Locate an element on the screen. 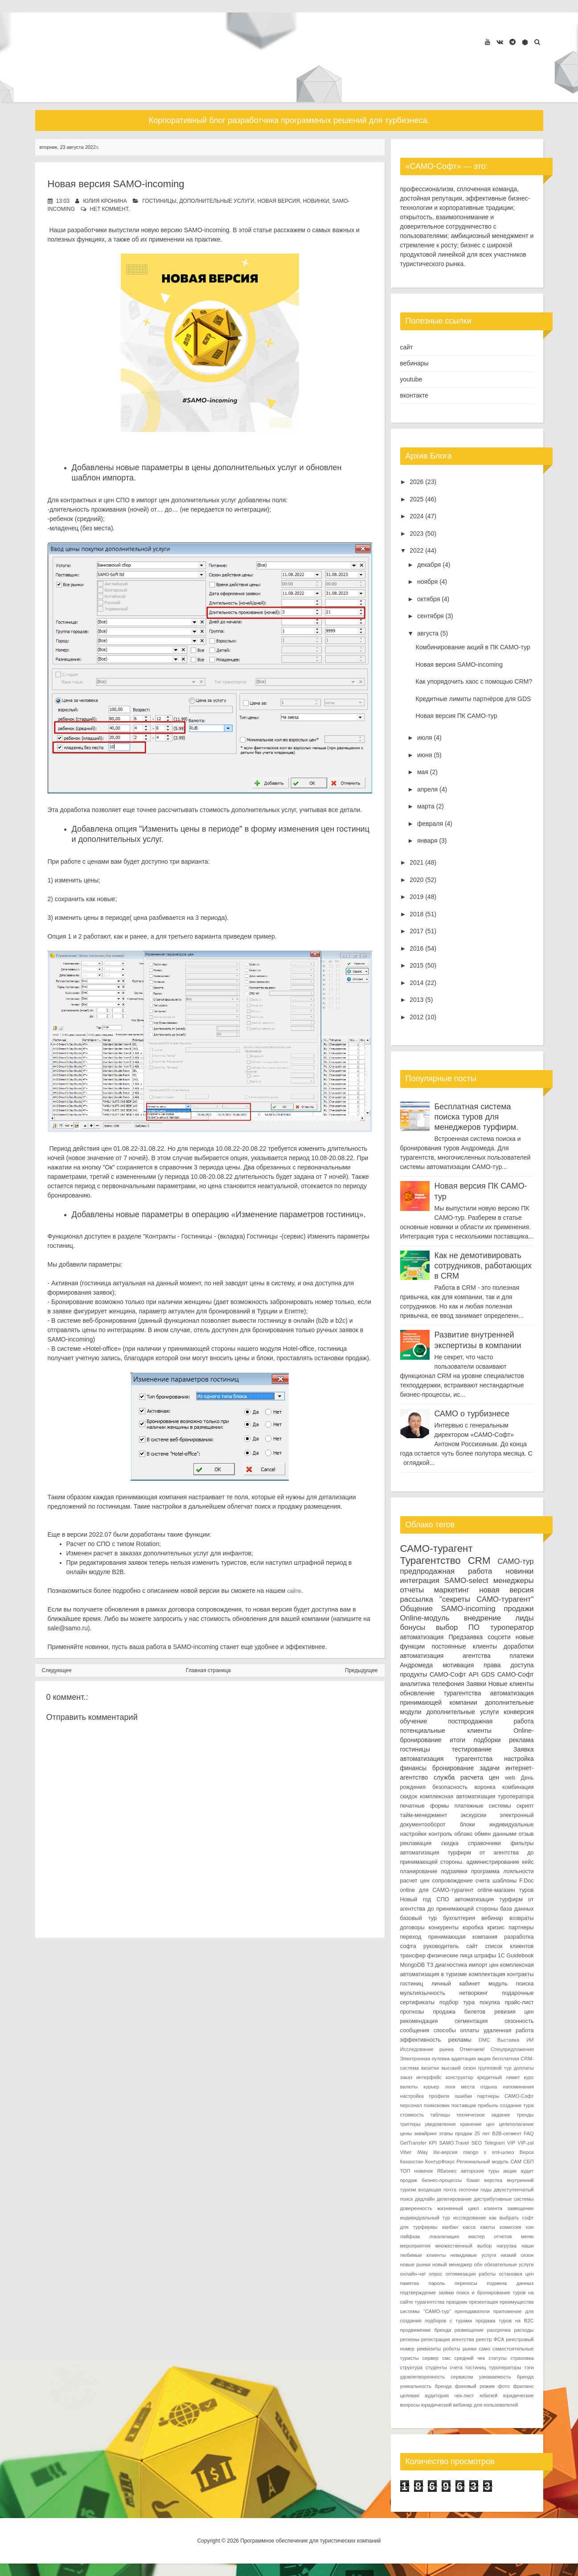 The width and height of the screenshot is (578, 2576). служба расчета цен is located at coordinates (466, 1777).